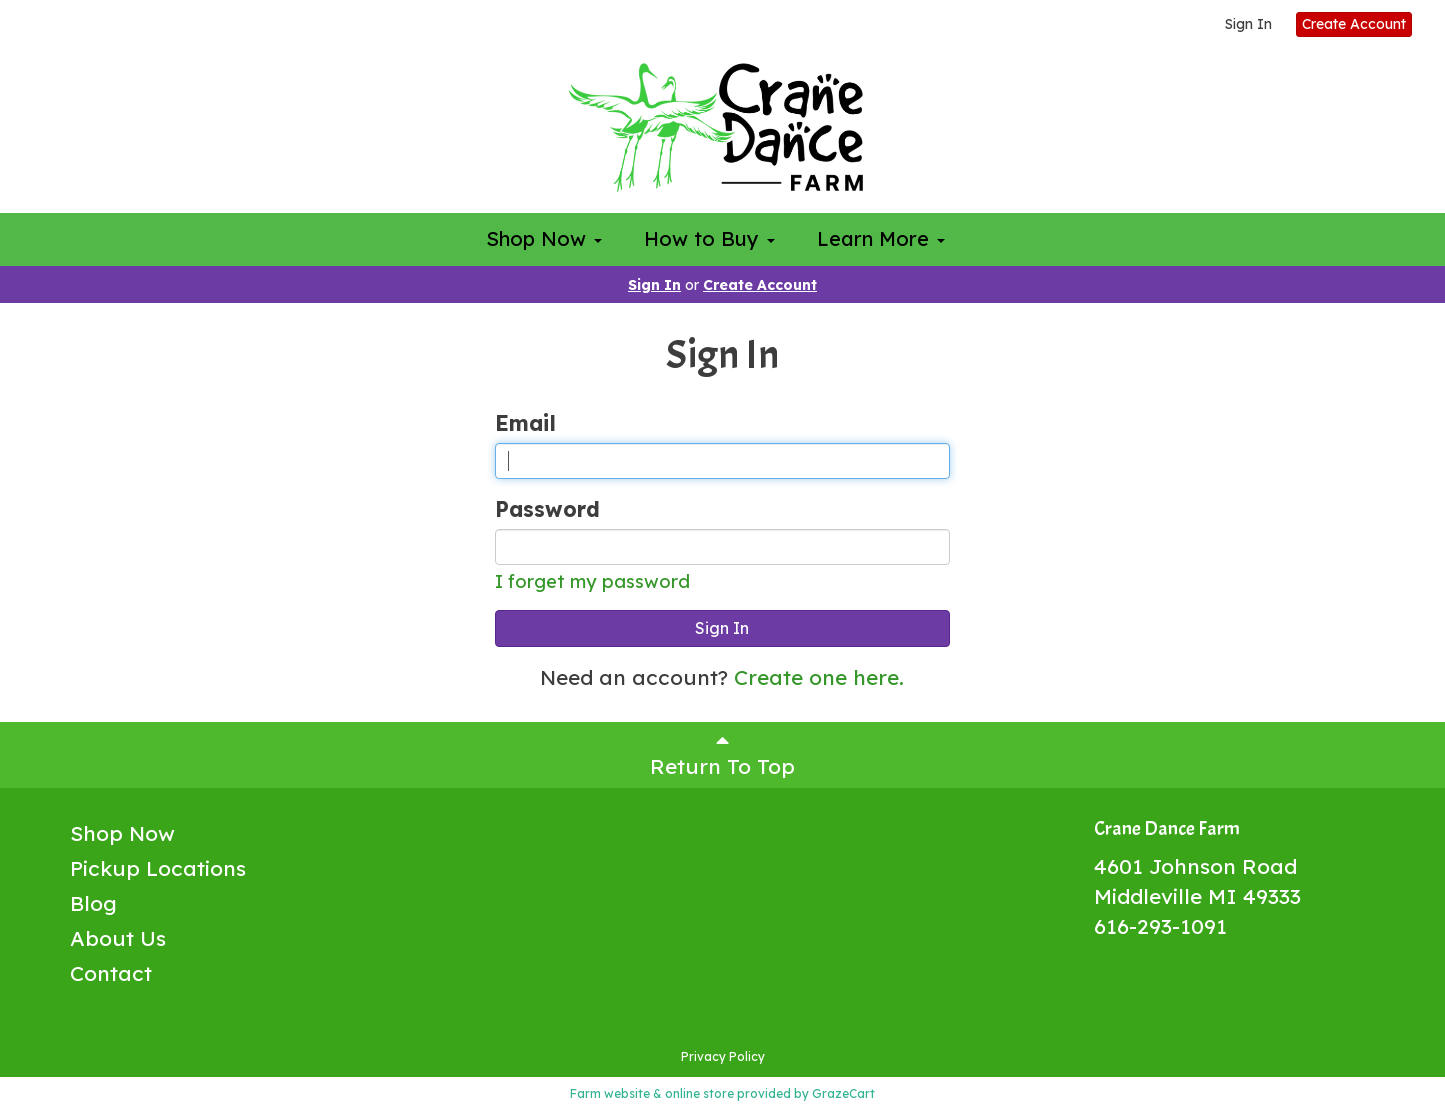  What do you see at coordinates (111, 973) in the screenshot?
I see `Contact` at bounding box center [111, 973].